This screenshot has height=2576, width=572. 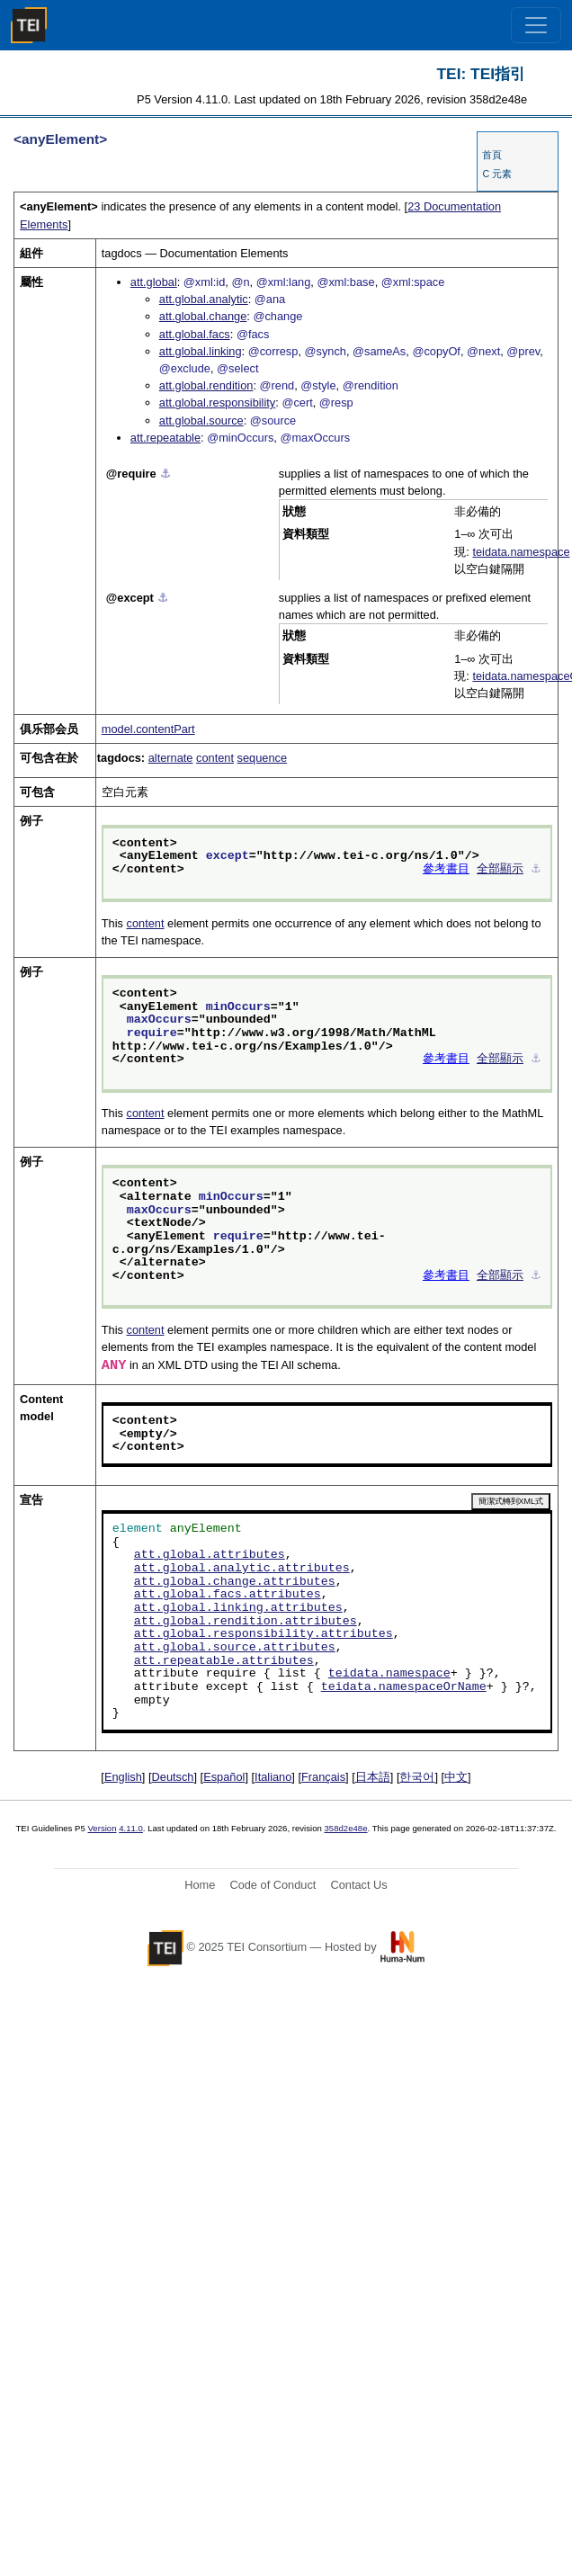 What do you see at coordinates (203, 299) in the screenshot?
I see `att.global.analytic` at bounding box center [203, 299].